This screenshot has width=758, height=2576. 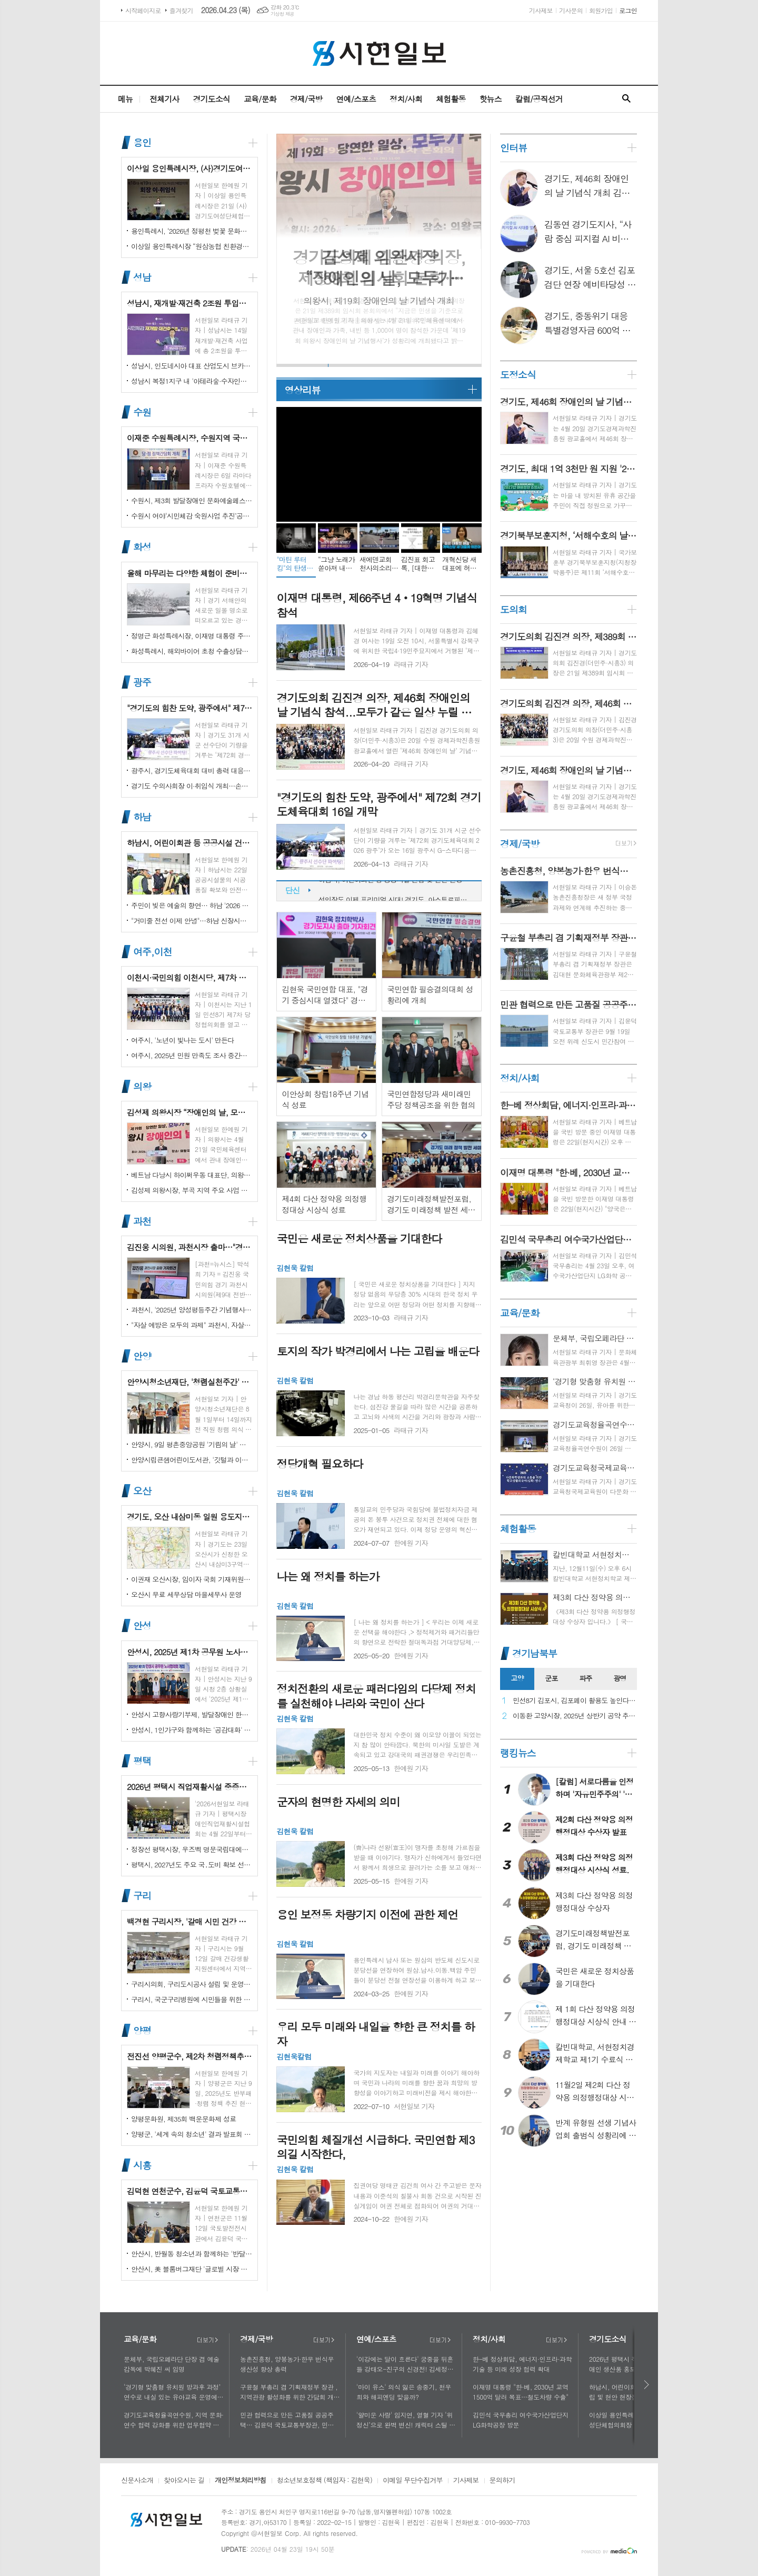 What do you see at coordinates (142, 1221) in the screenshot?
I see `과천` at bounding box center [142, 1221].